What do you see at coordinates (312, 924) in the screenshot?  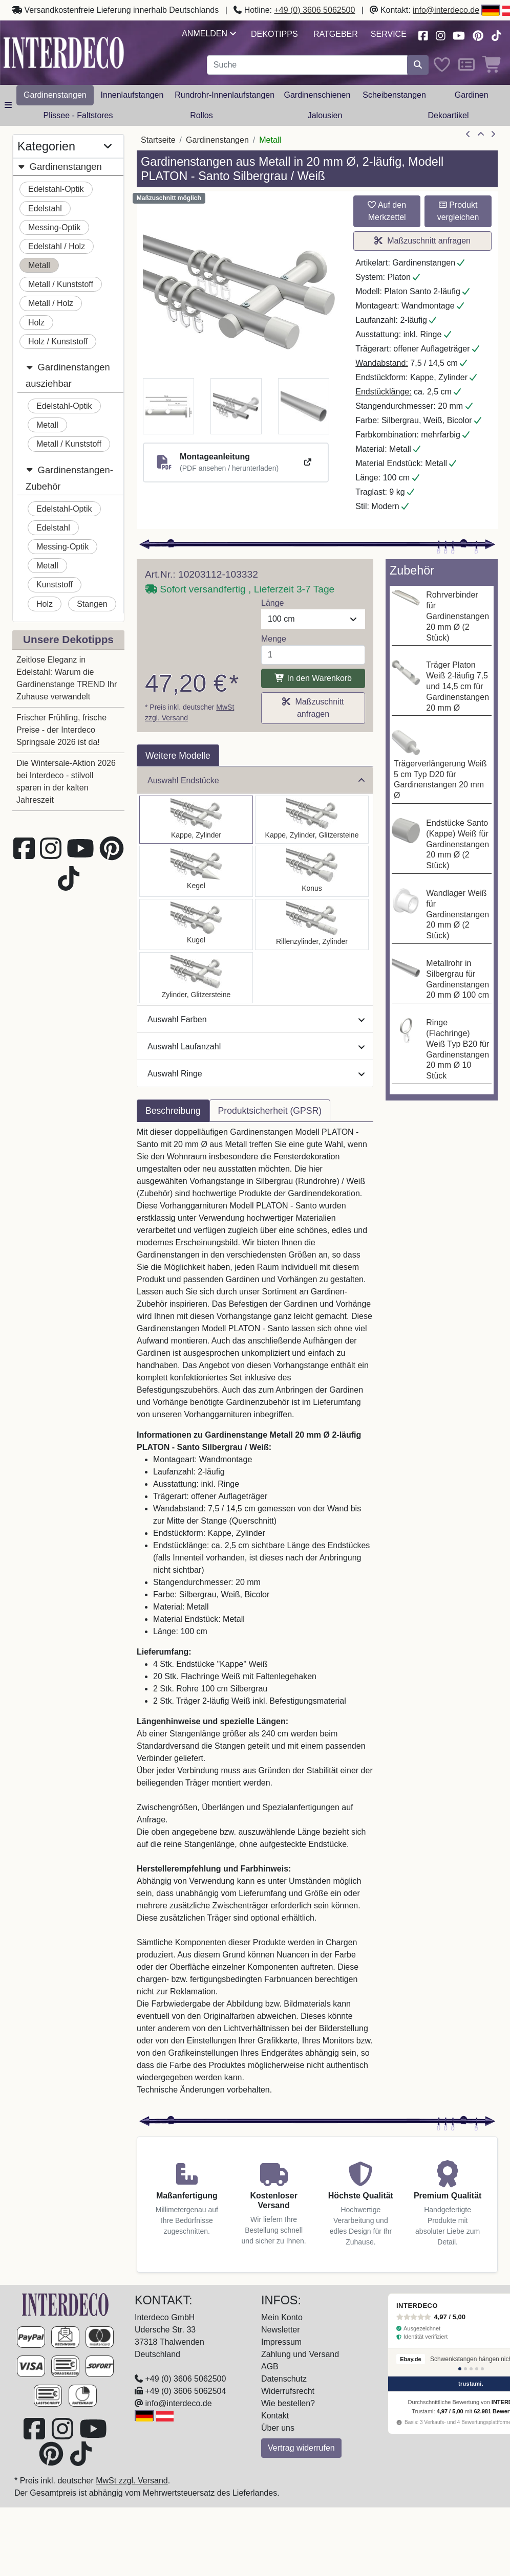 I see `[Auswählen: Gardinenstange Metall 20 mm Ø 2-läufig PLATON - Elanto Silbergrau / Weiß]` at bounding box center [312, 924].